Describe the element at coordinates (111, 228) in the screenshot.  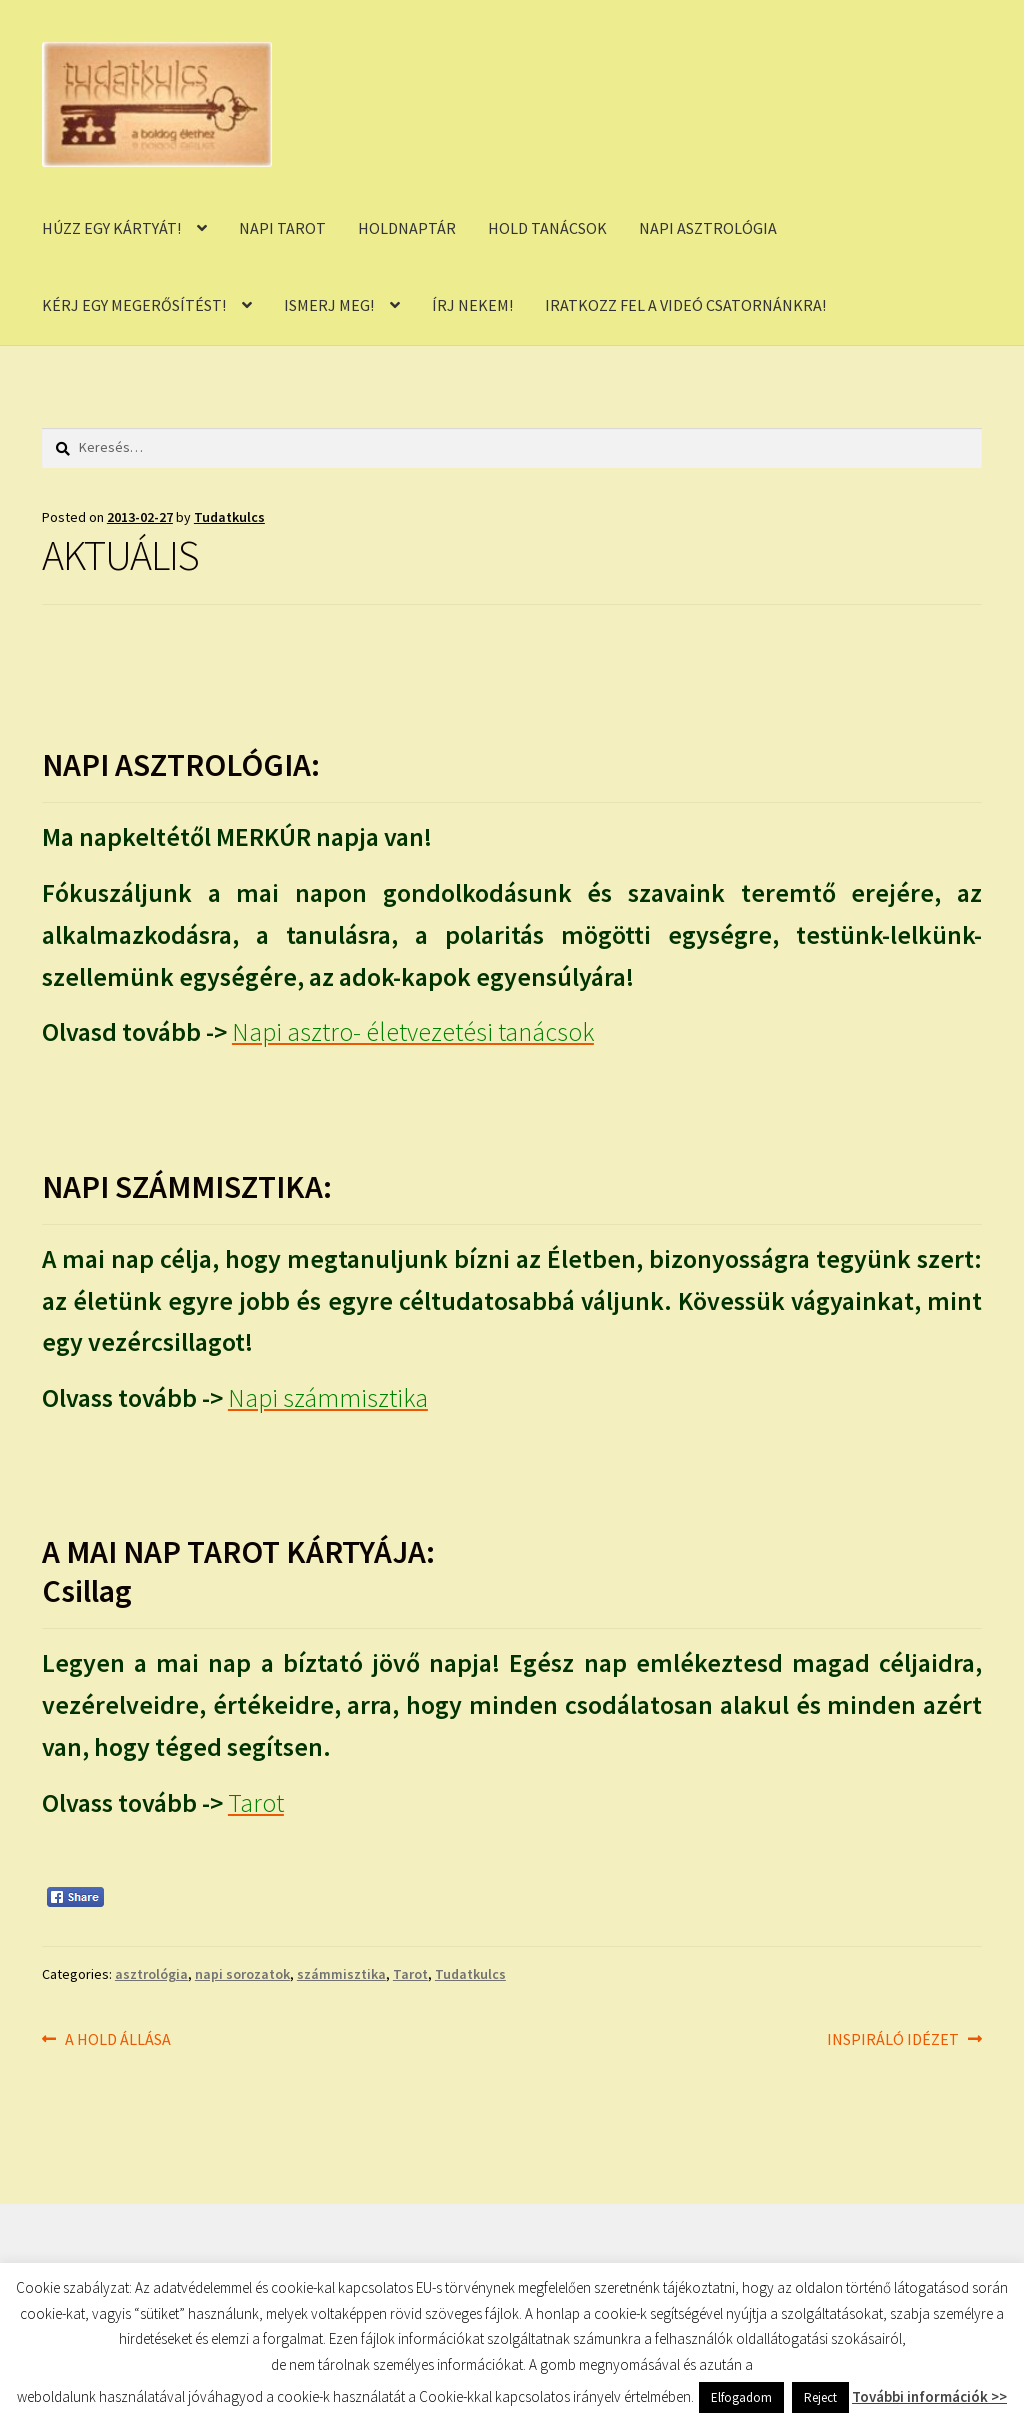
I see `HÚZZ EGY KÁRTYÁT!` at that location.